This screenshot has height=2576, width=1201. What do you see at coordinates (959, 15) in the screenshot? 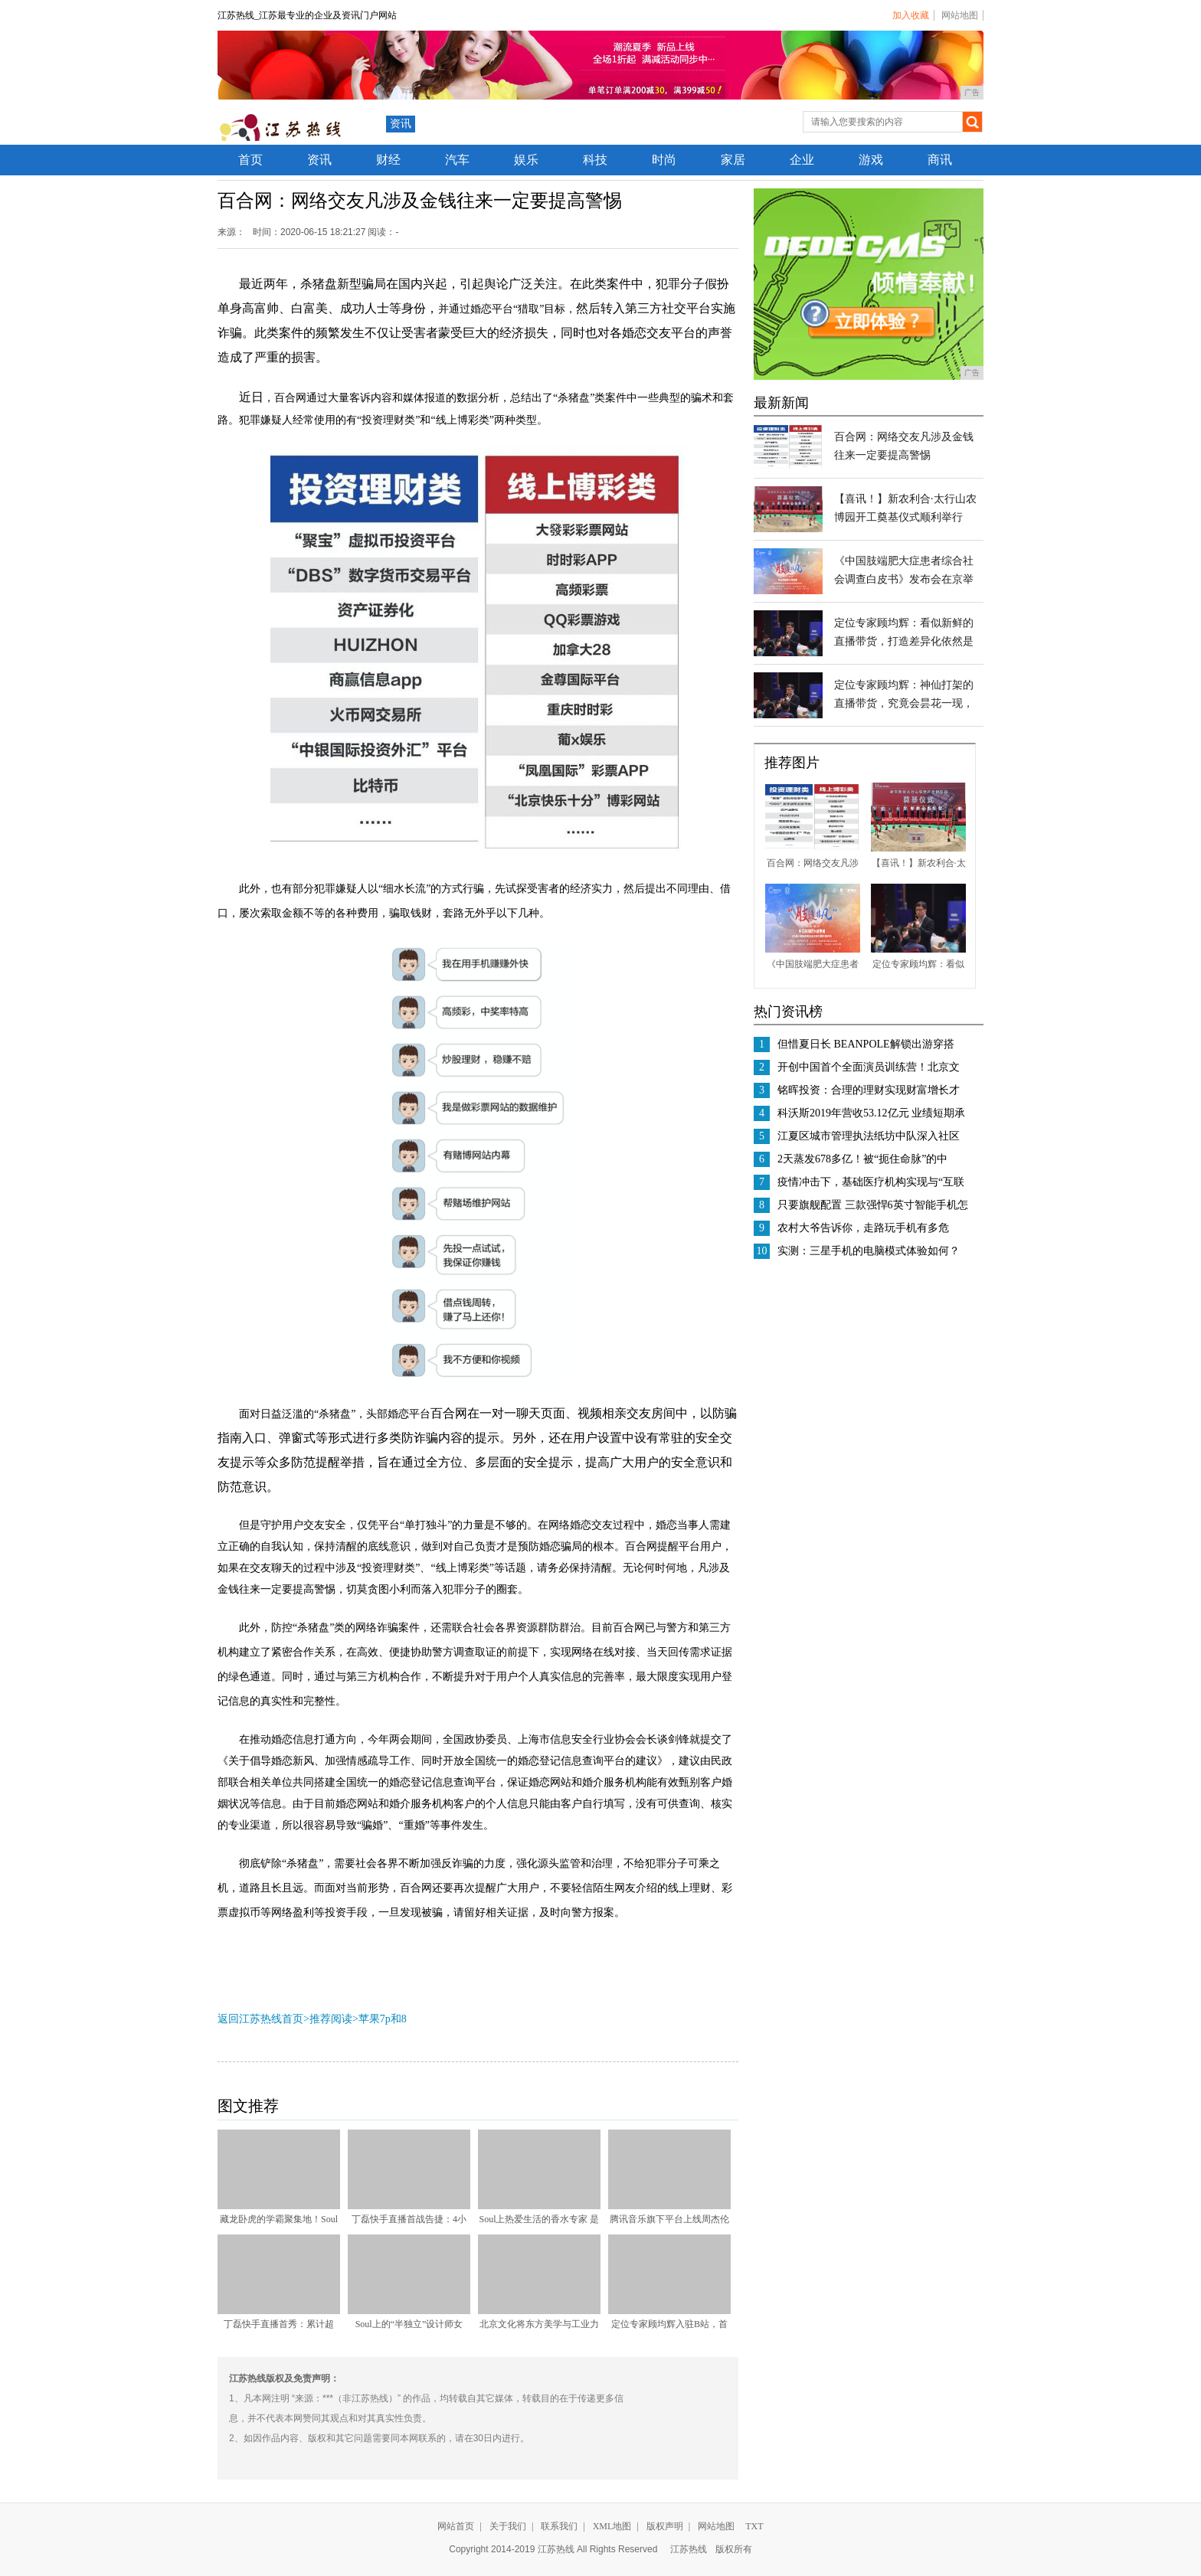
I see `网站地图` at bounding box center [959, 15].